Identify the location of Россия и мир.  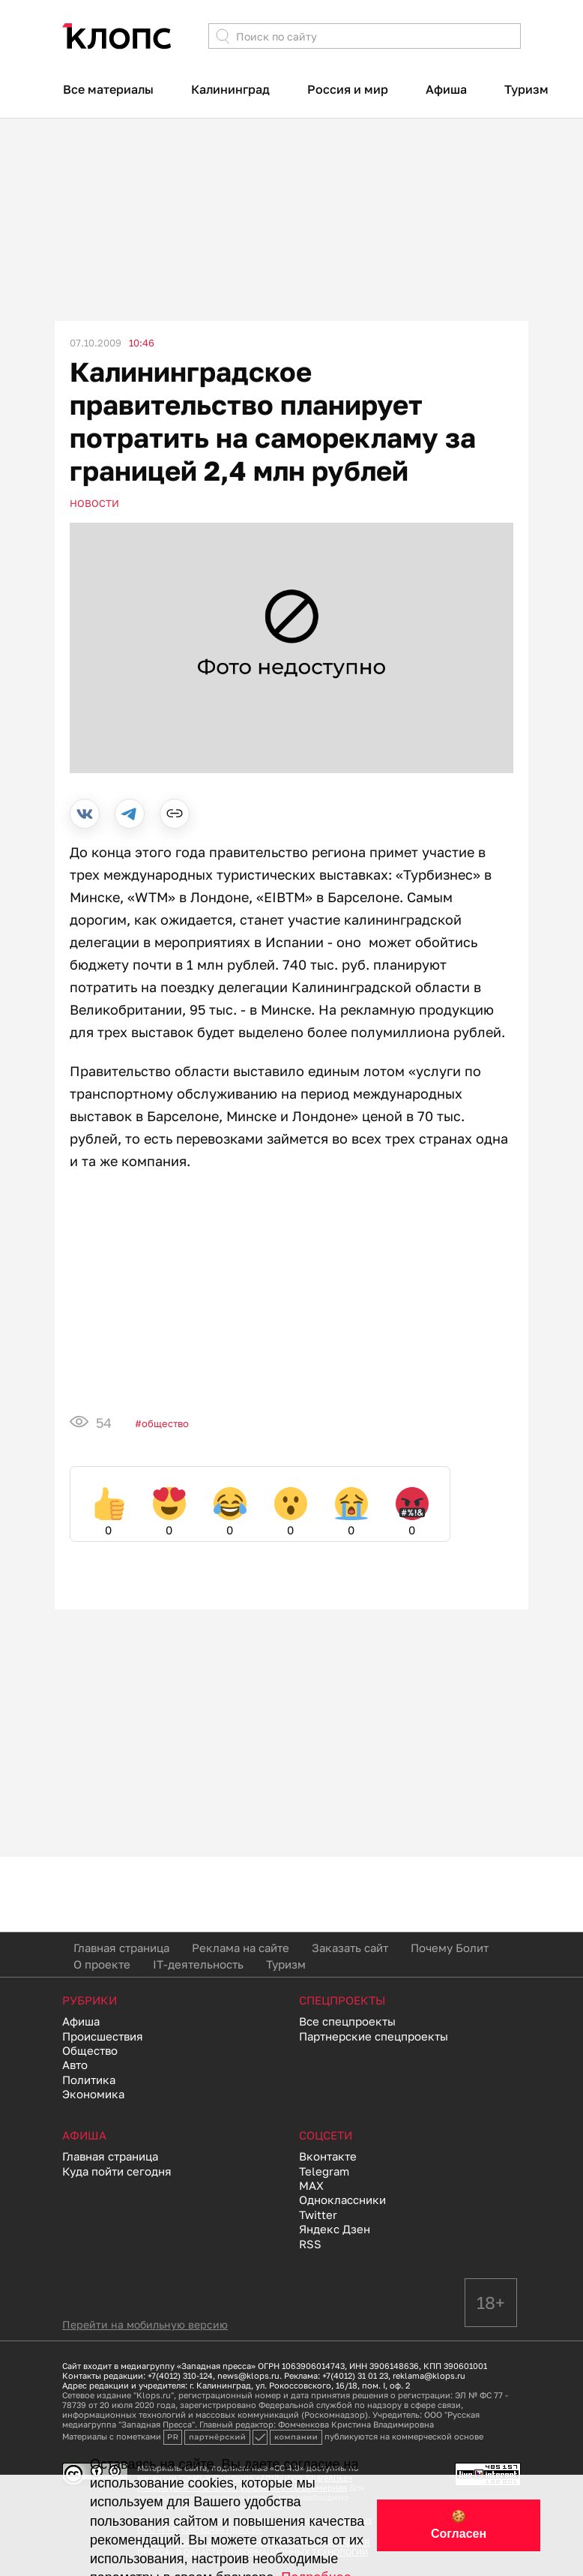
(347, 89).